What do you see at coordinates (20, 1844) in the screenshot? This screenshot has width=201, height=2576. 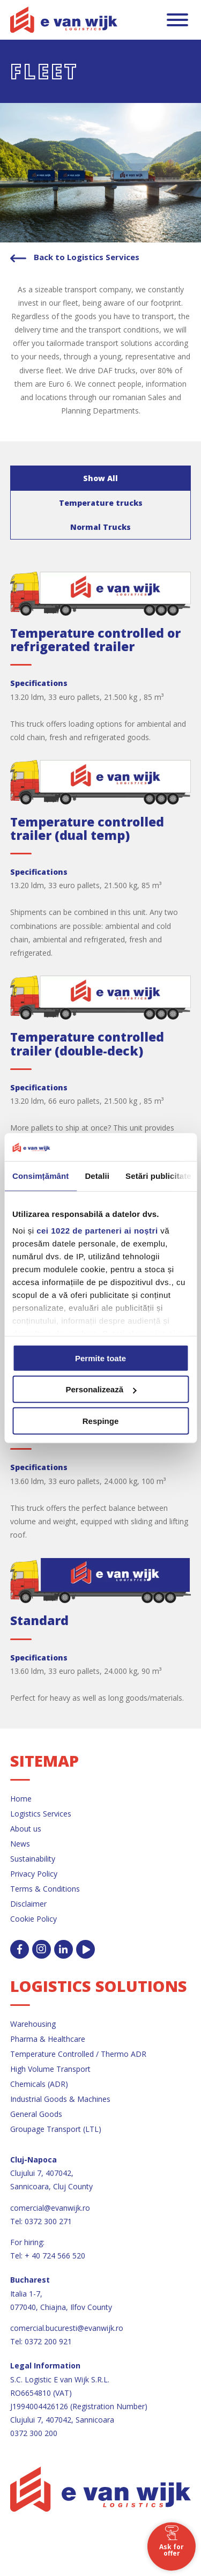 I see `News` at bounding box center [20, 1844].